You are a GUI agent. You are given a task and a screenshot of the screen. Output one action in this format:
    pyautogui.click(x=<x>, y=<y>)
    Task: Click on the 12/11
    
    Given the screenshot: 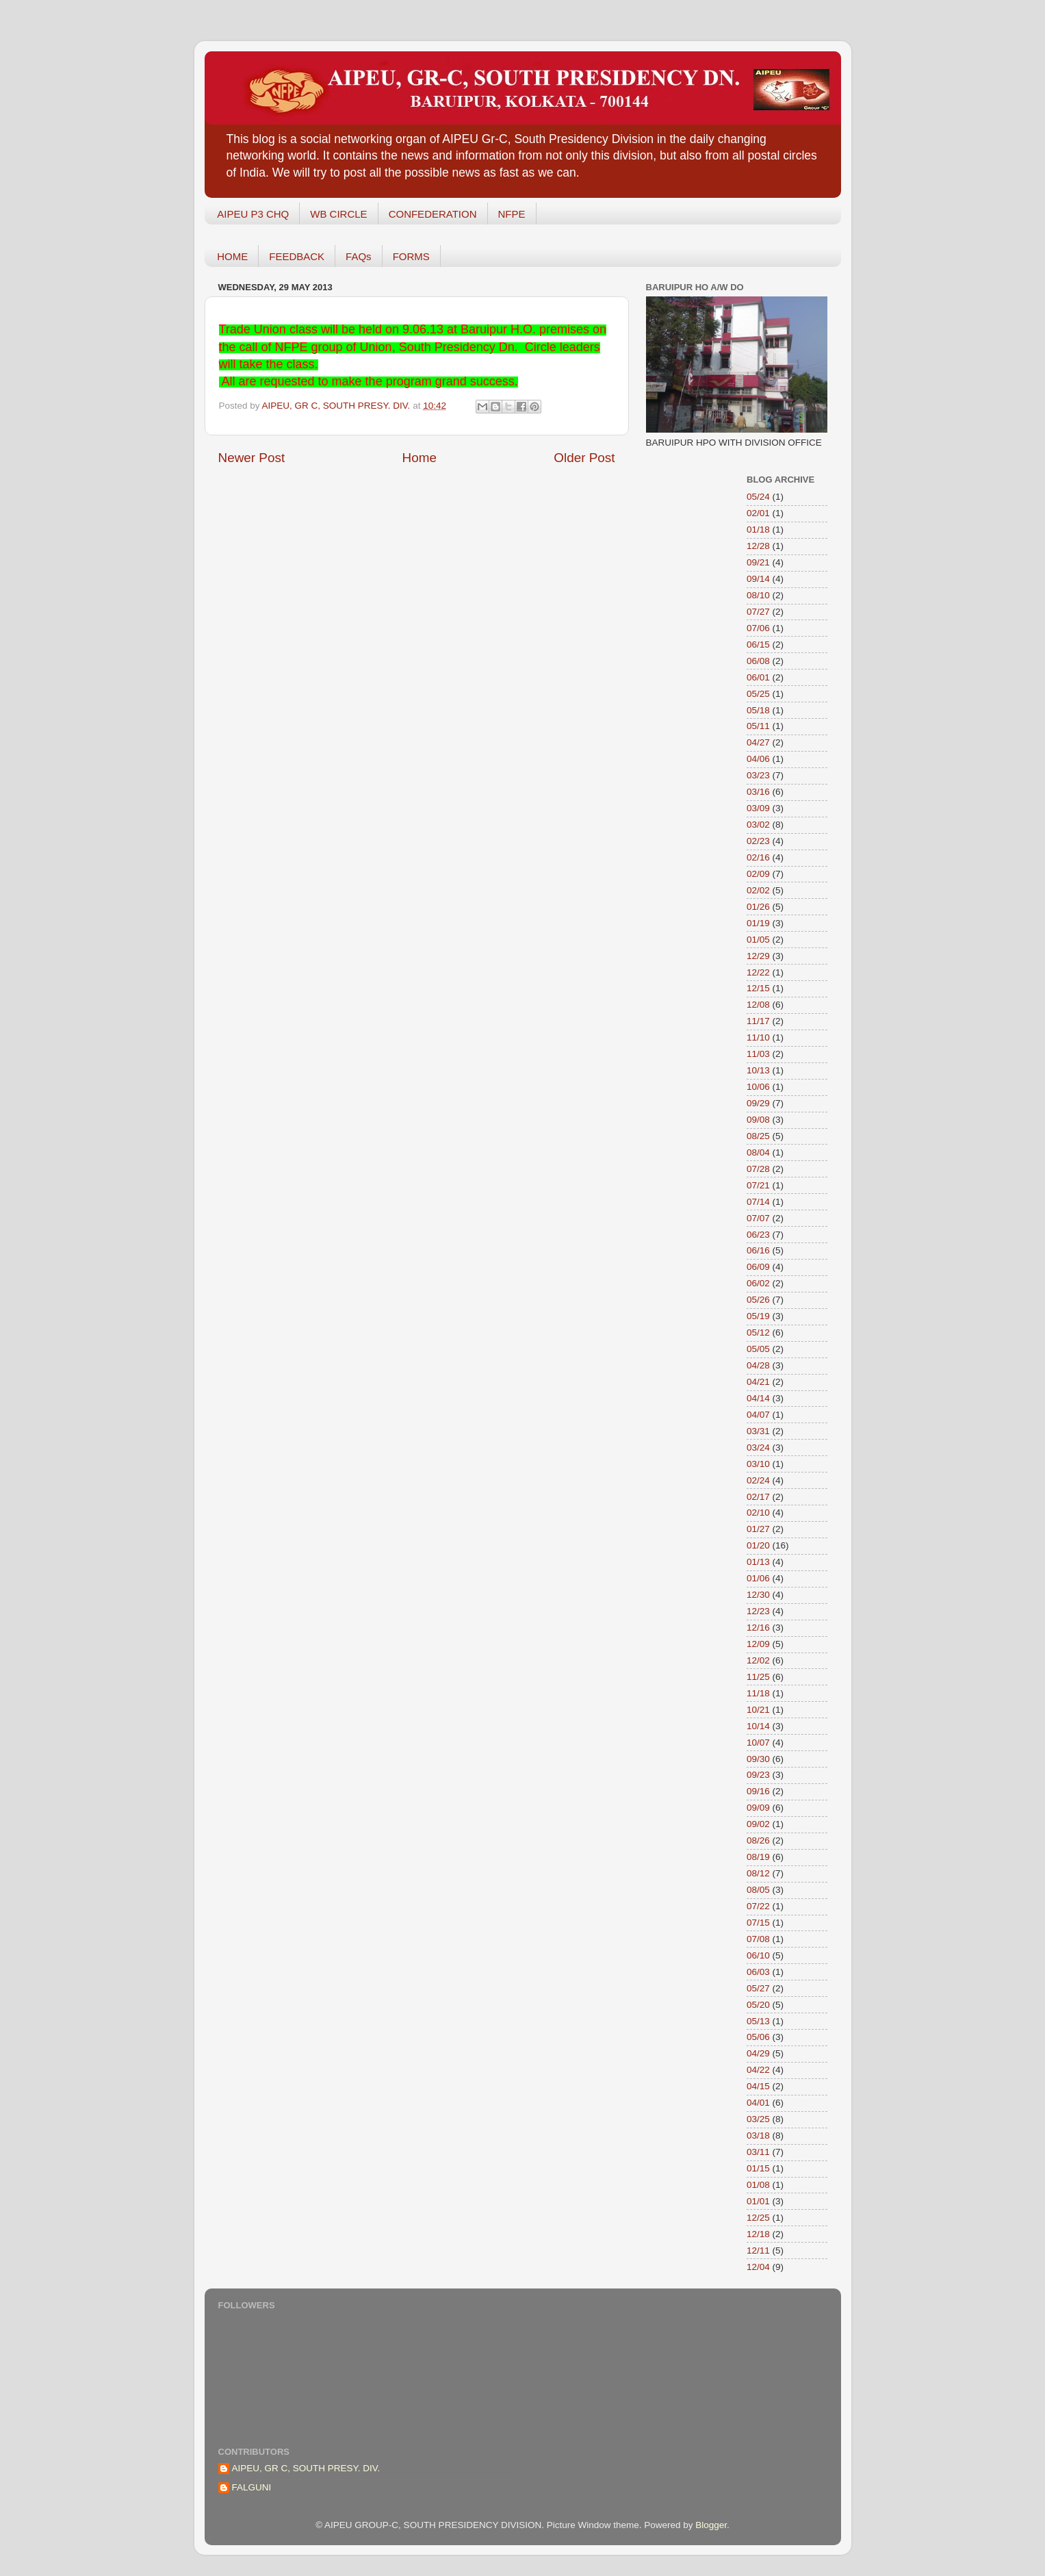 What is the action you would take?
    pyautogui.click(x=758, y=2250)
    